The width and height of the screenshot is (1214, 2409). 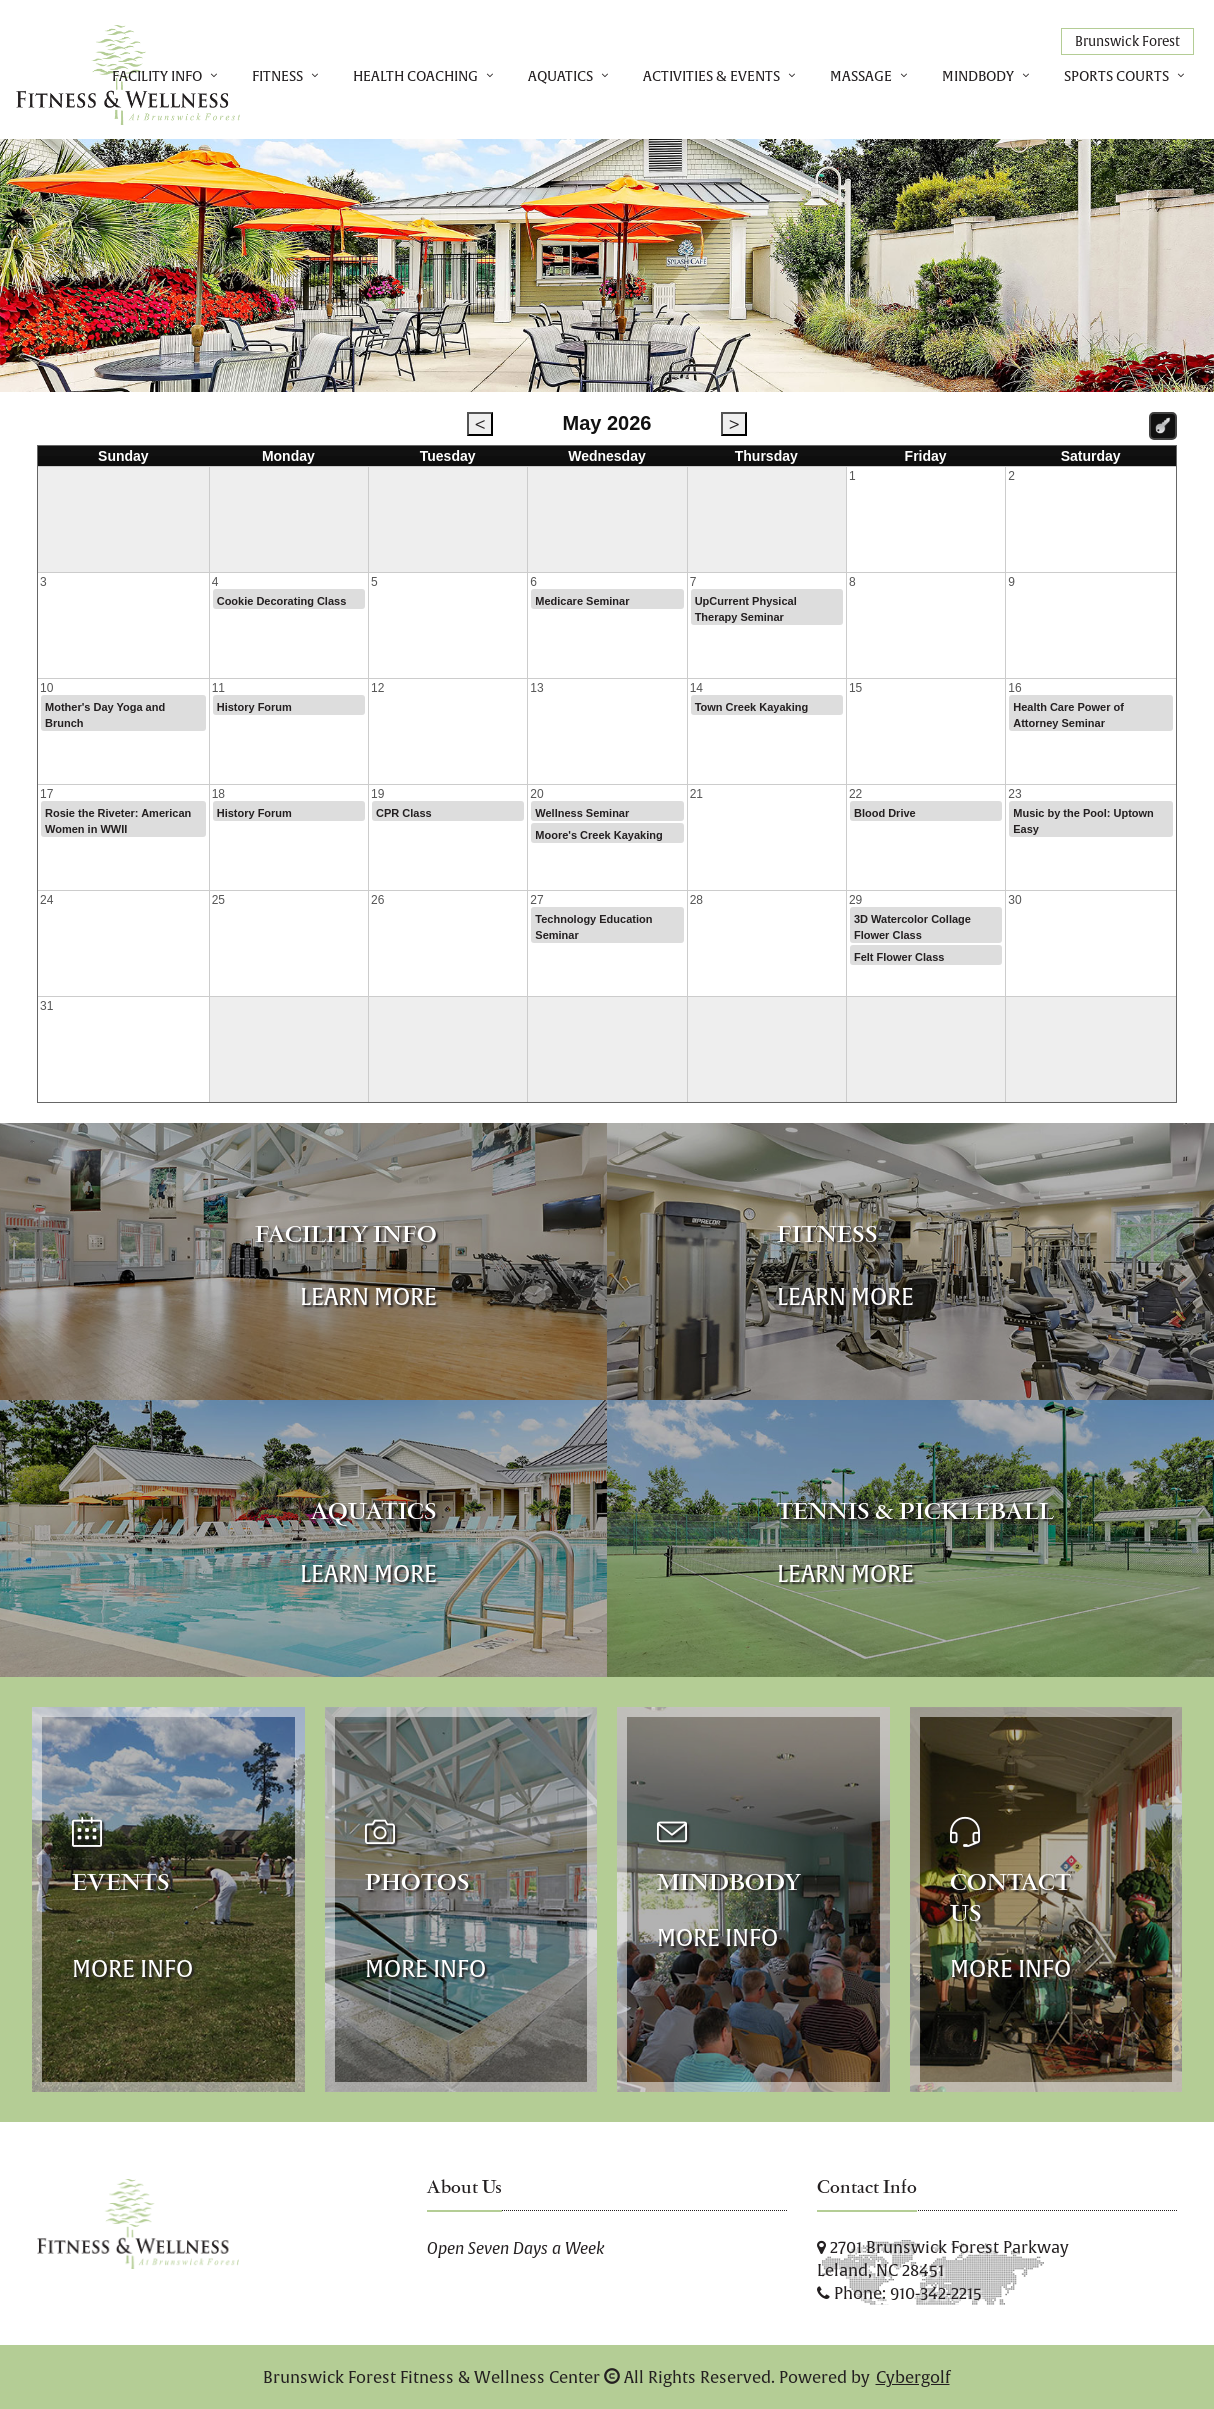 What do you see at coordinates (560, 76) in the screenshot?
I see `Aquatics [button]` at bounding box center [560, 76].